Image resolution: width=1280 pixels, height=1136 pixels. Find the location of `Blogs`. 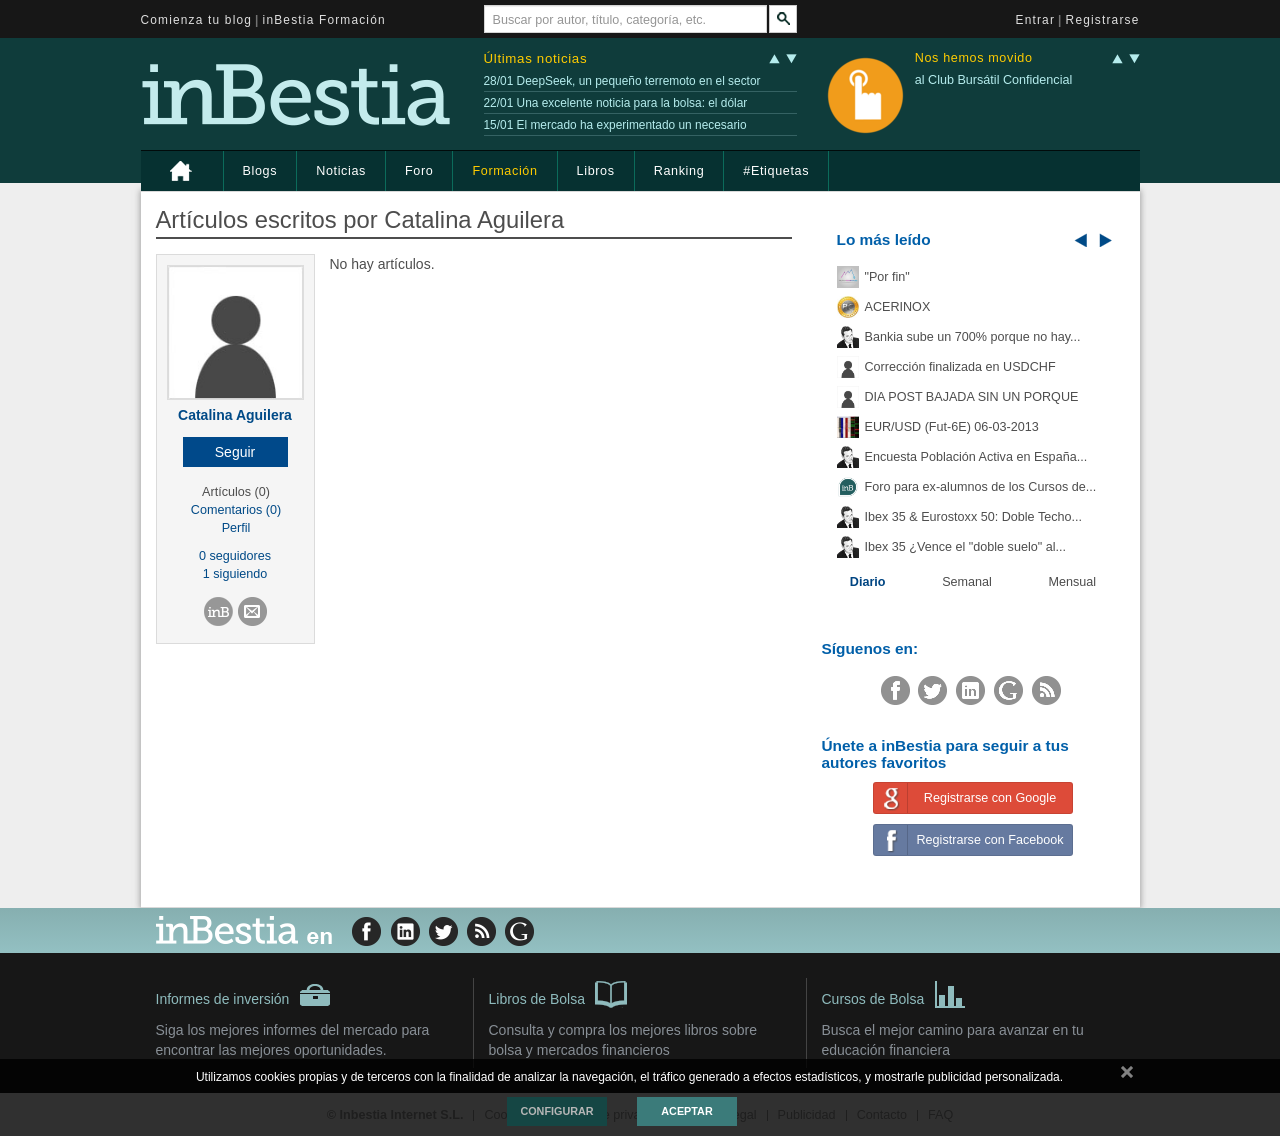

Blogs is located at coordinates (260, 171).